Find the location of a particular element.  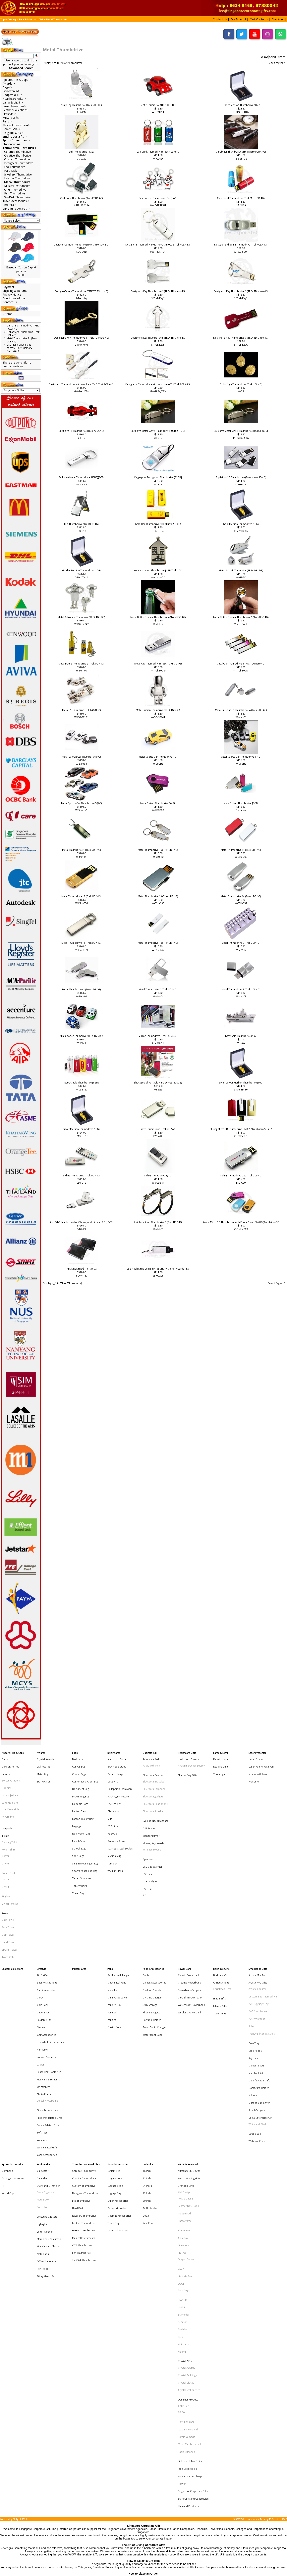

Metal Thumbdrive 11 (Trek UDP 4G) is located at coordinates (241, 849).